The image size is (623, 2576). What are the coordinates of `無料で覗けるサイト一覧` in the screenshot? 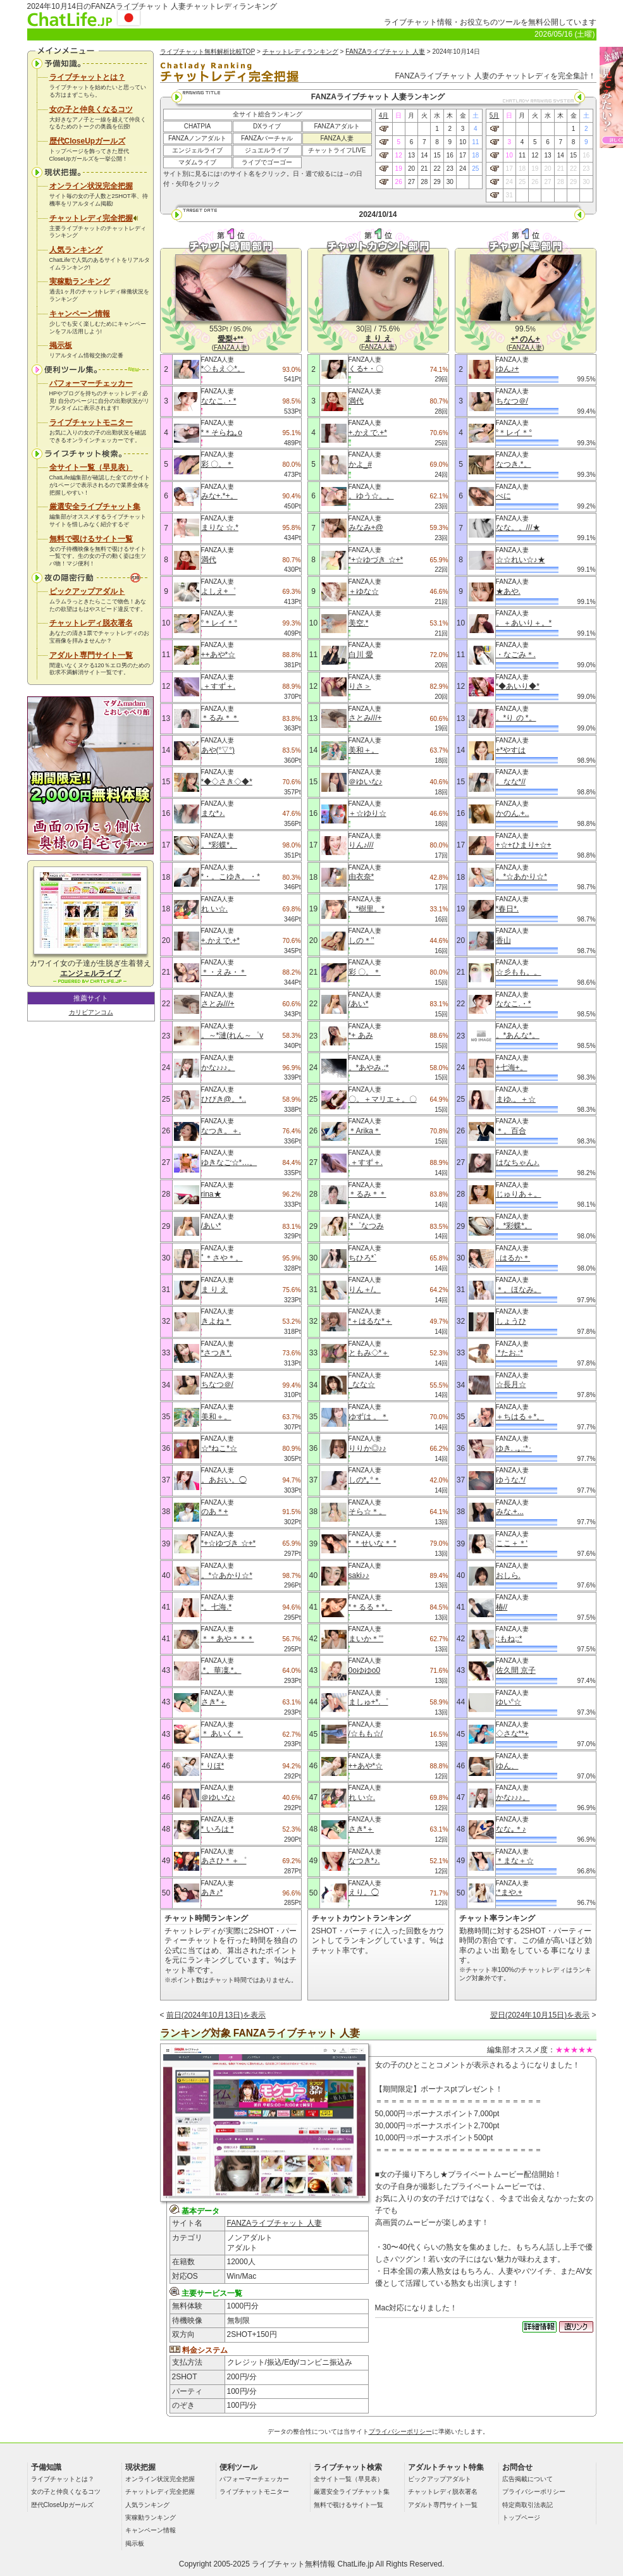 It's located at (91, 538).